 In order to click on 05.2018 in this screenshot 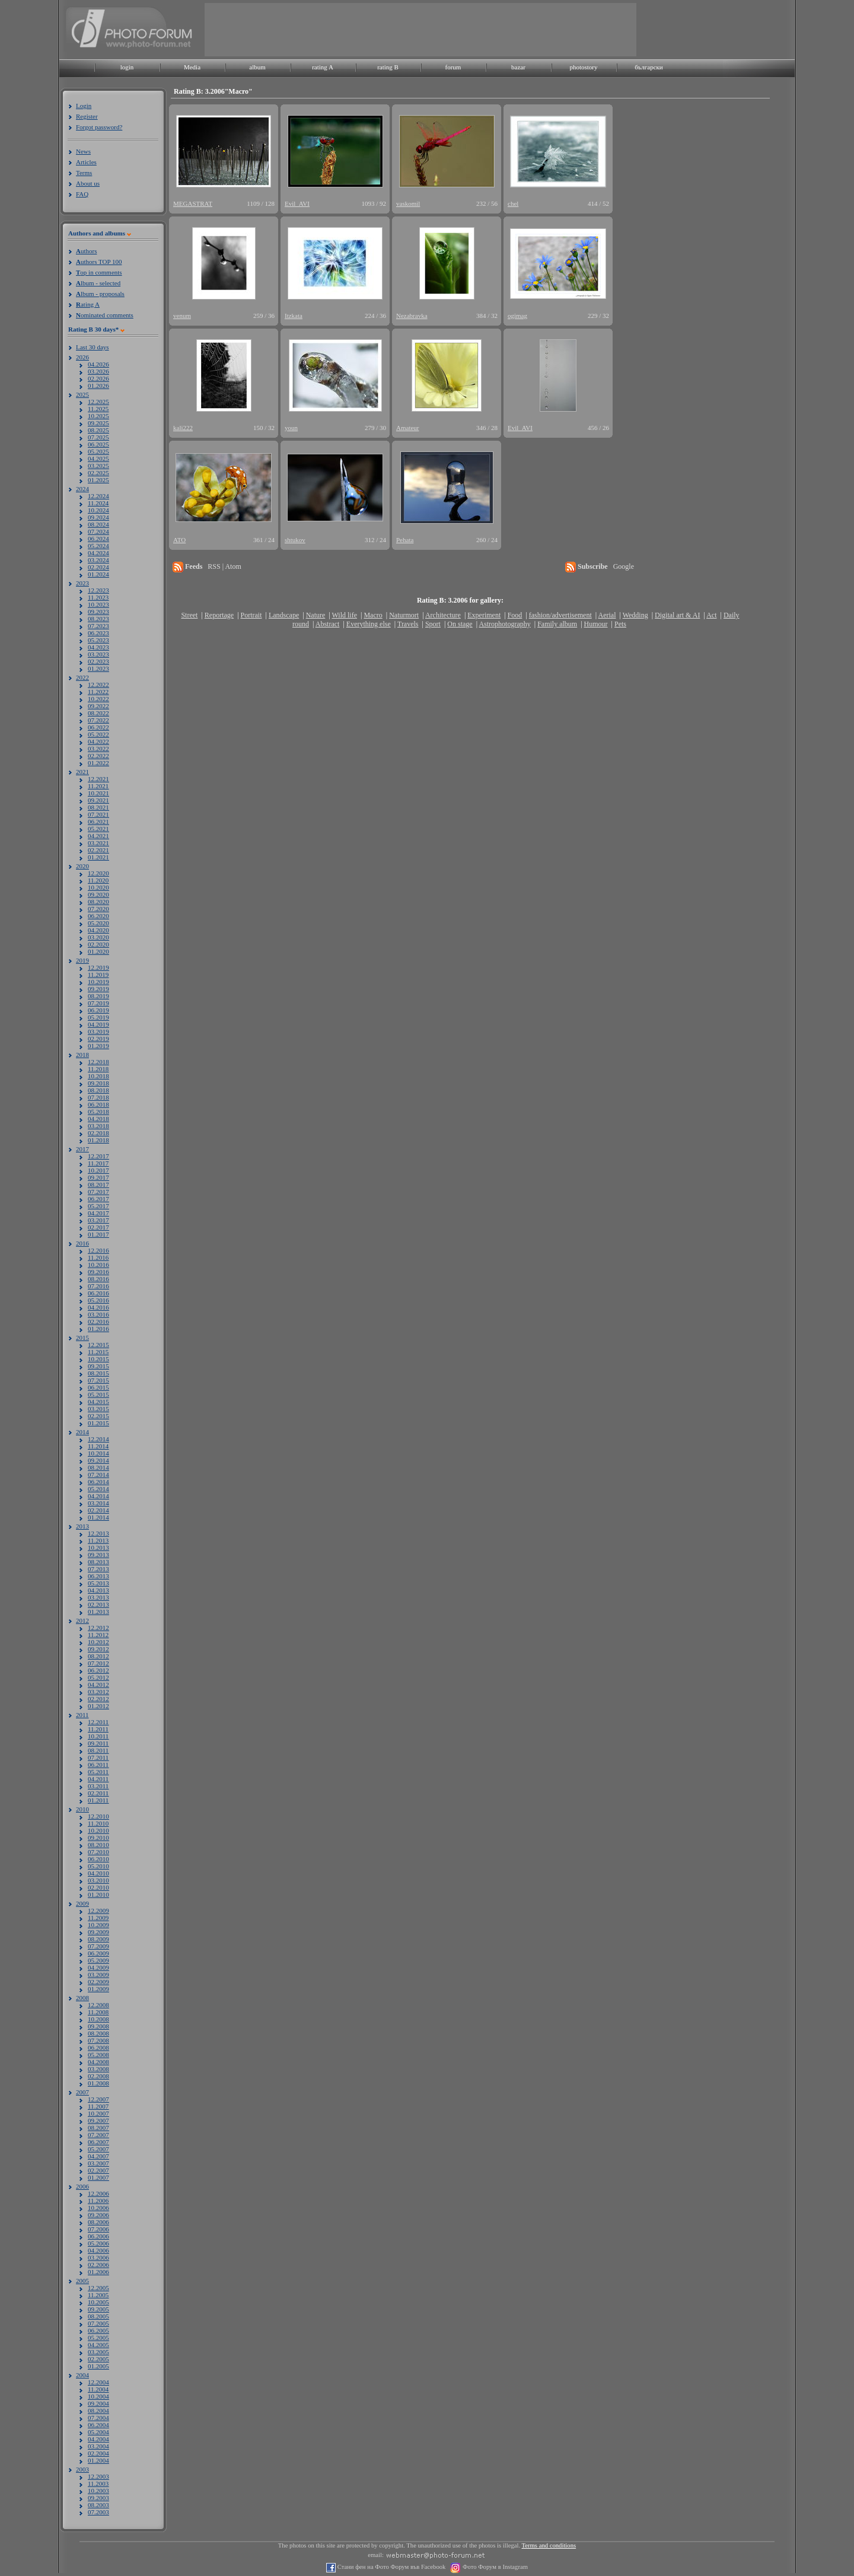, I will do `click(98, 1111)`.